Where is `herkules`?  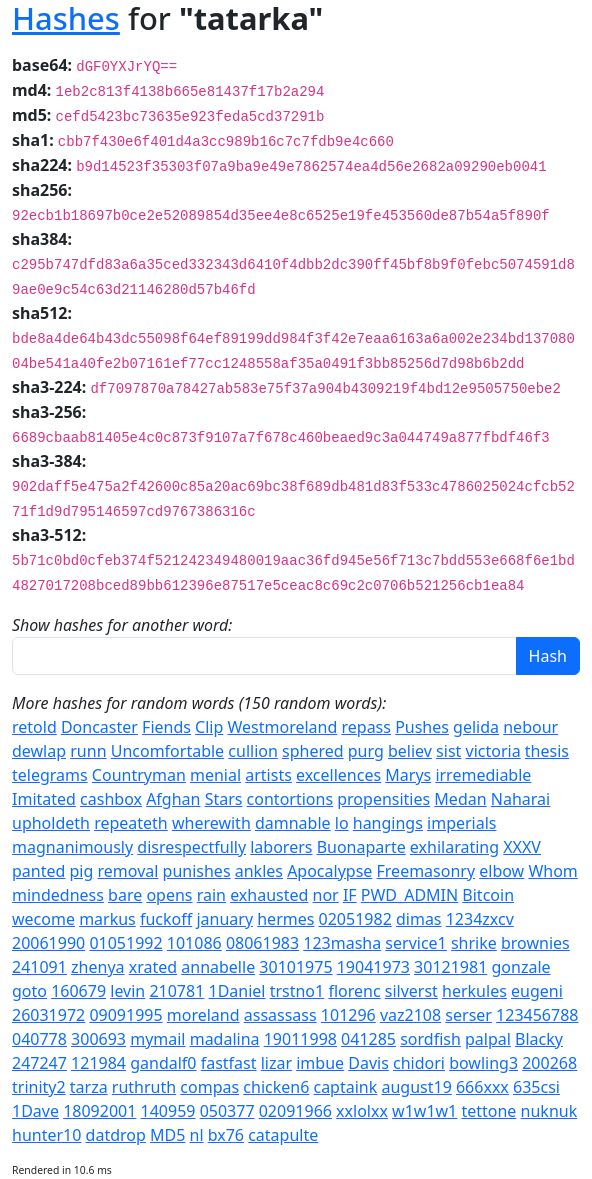
herkules is located at coordinates (474, 991).